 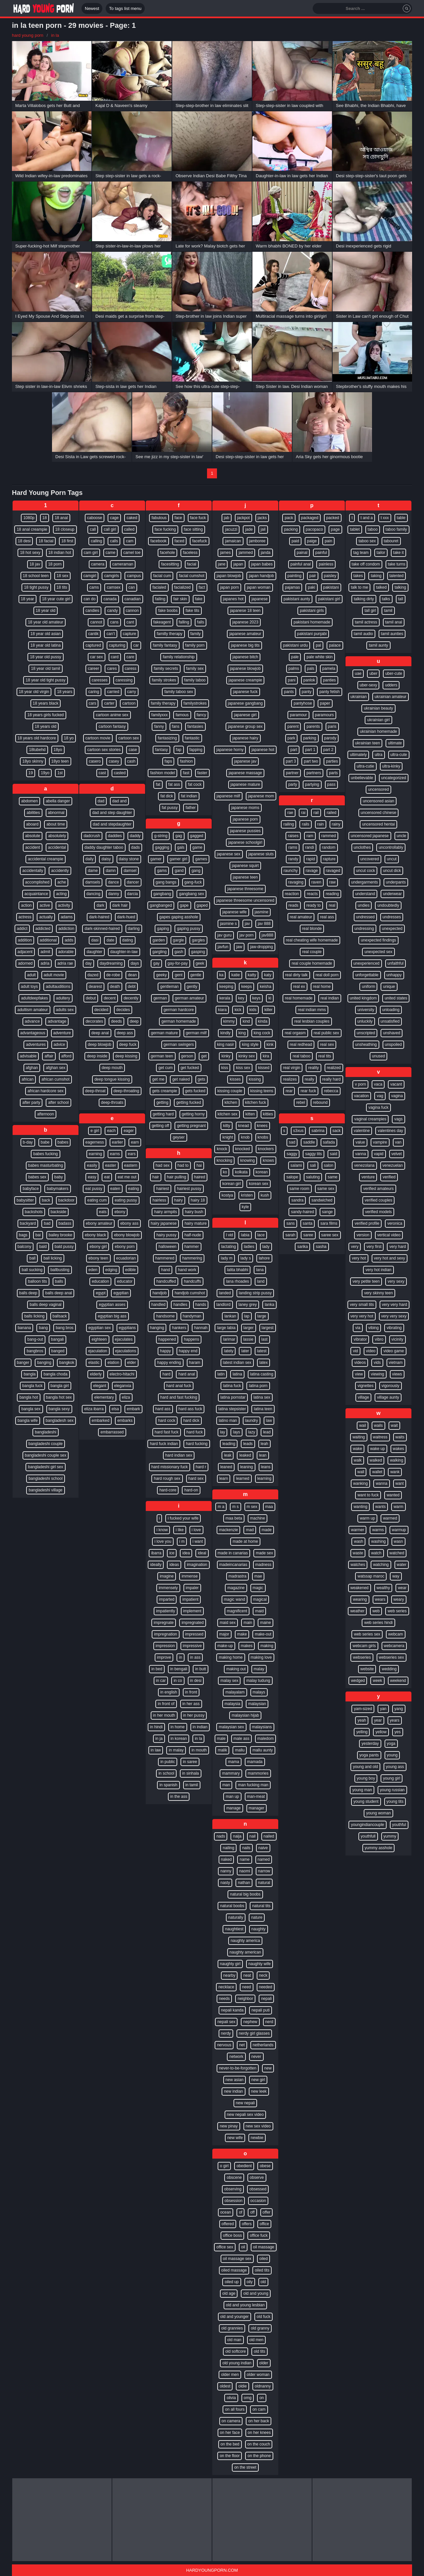 I want to click on jade, so click(x=249, y=529).